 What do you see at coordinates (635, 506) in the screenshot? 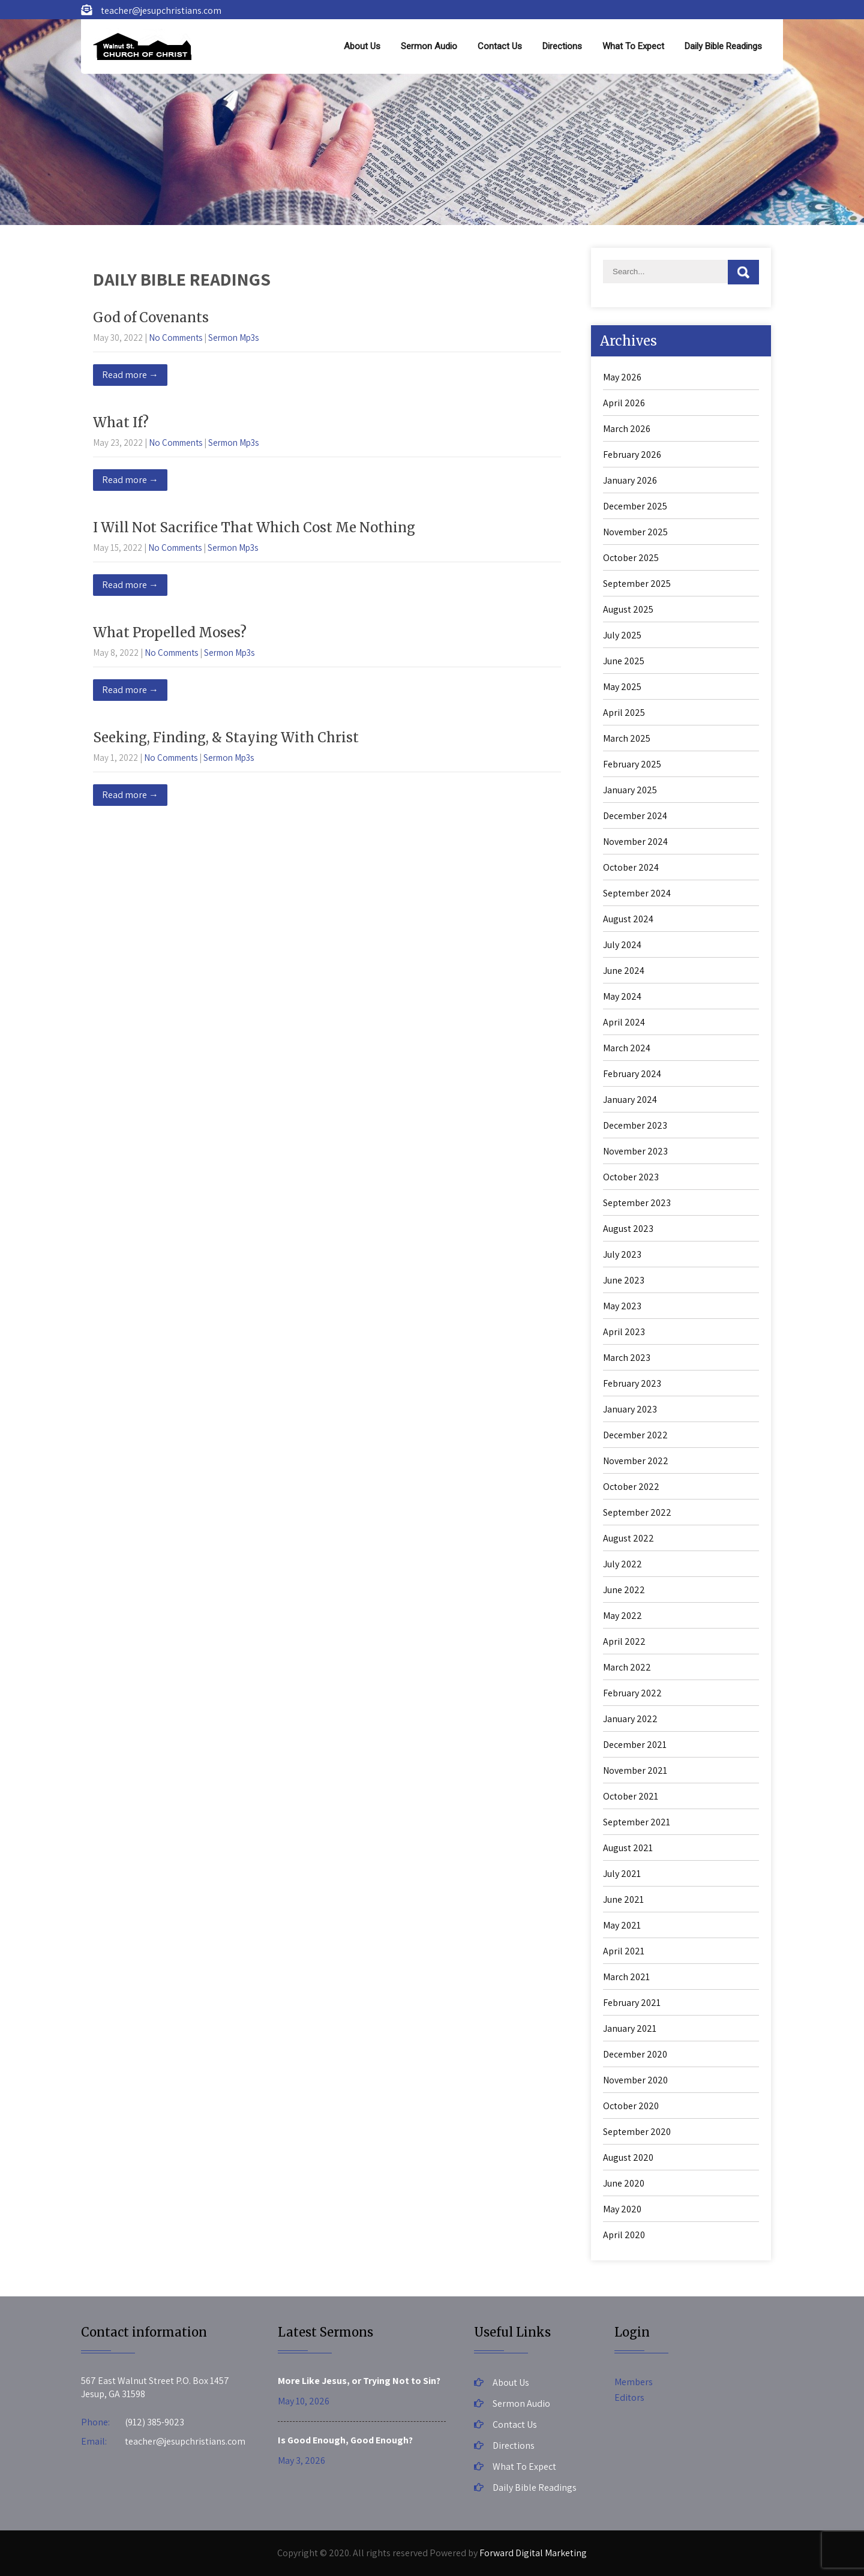
I see `December 2025` at bounding box center [635, 506].